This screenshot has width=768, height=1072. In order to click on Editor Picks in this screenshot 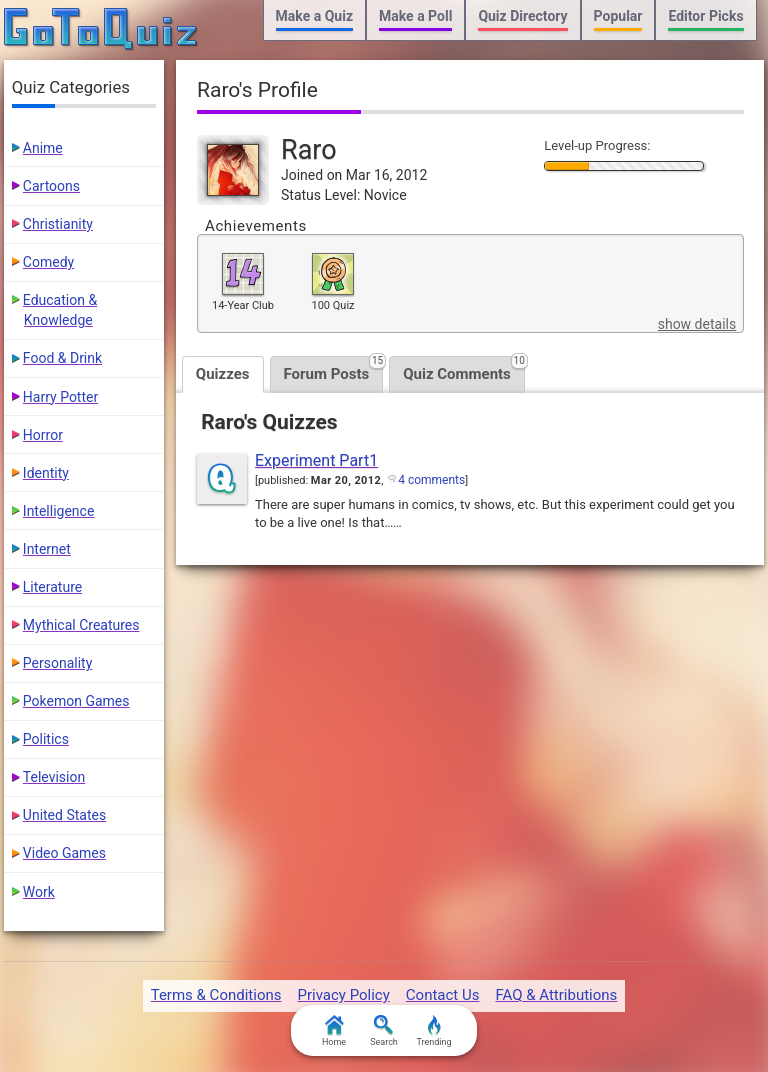, I will do `click(705, 16)`.